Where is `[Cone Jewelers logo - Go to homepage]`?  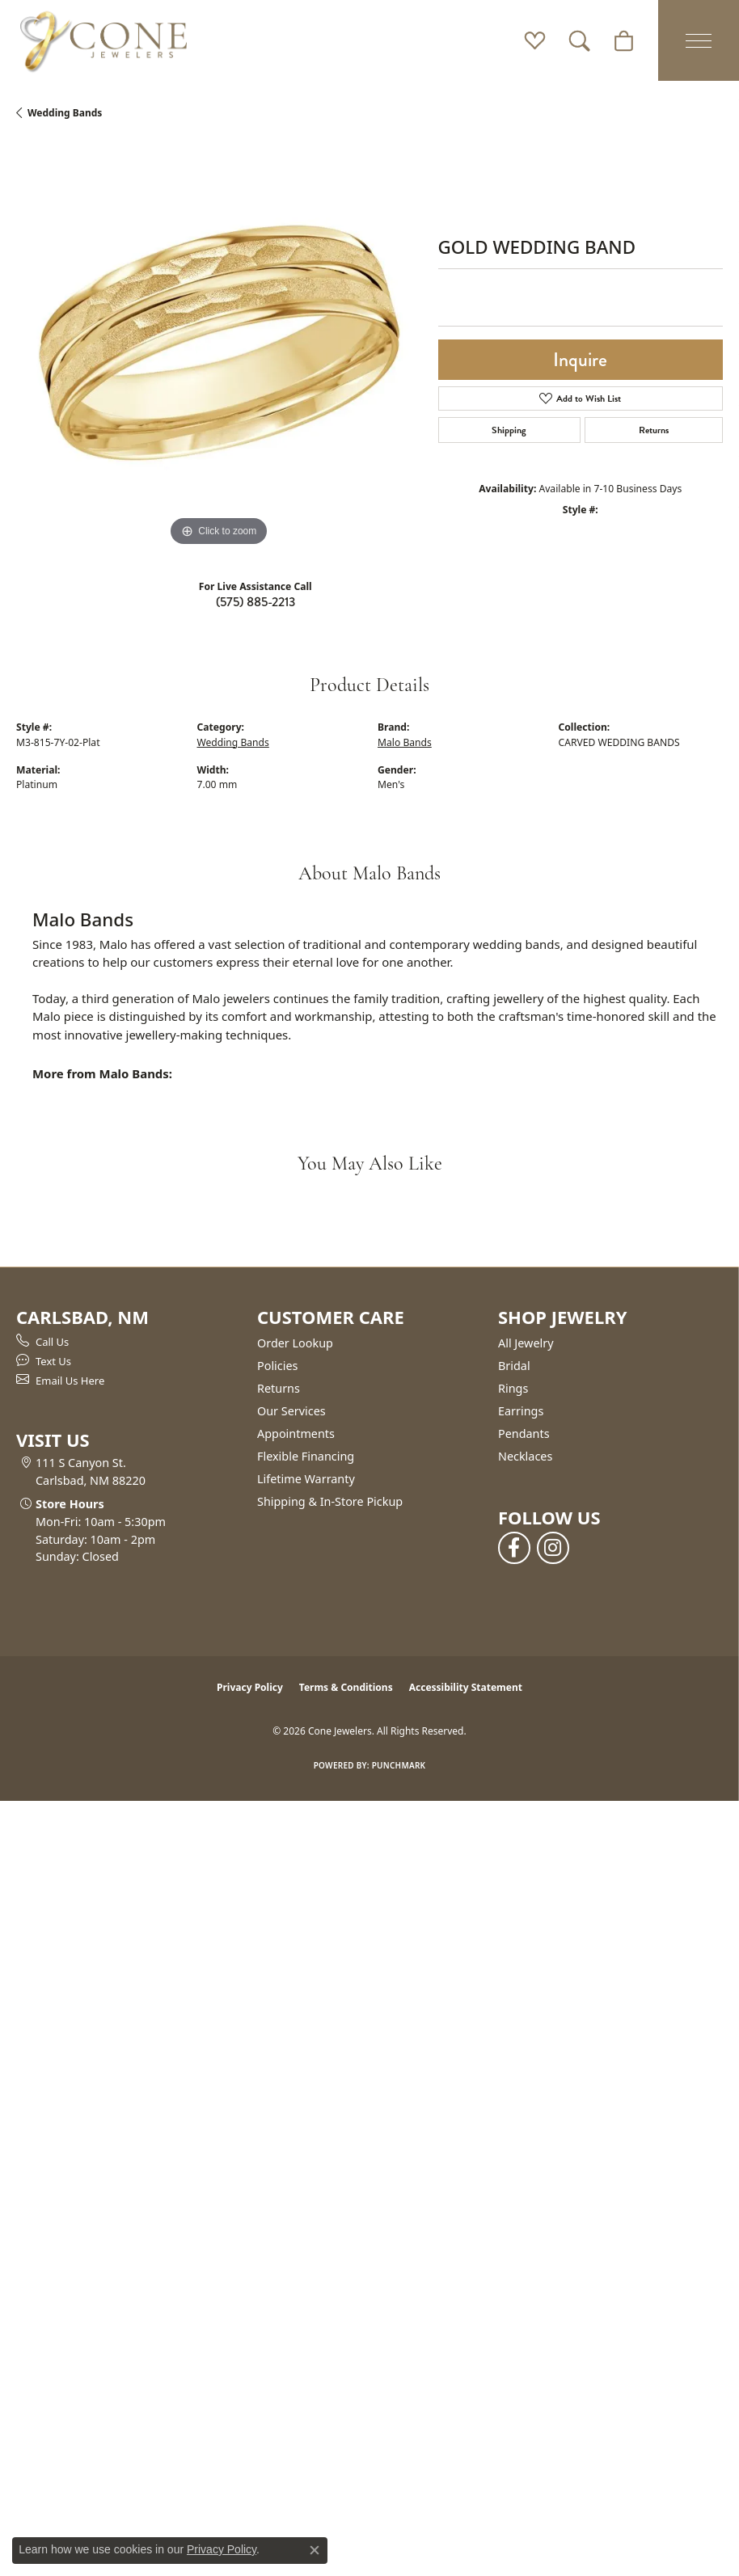
[Cone Jewelers logo - Go to homepage] is located at coordinates (103, 40).